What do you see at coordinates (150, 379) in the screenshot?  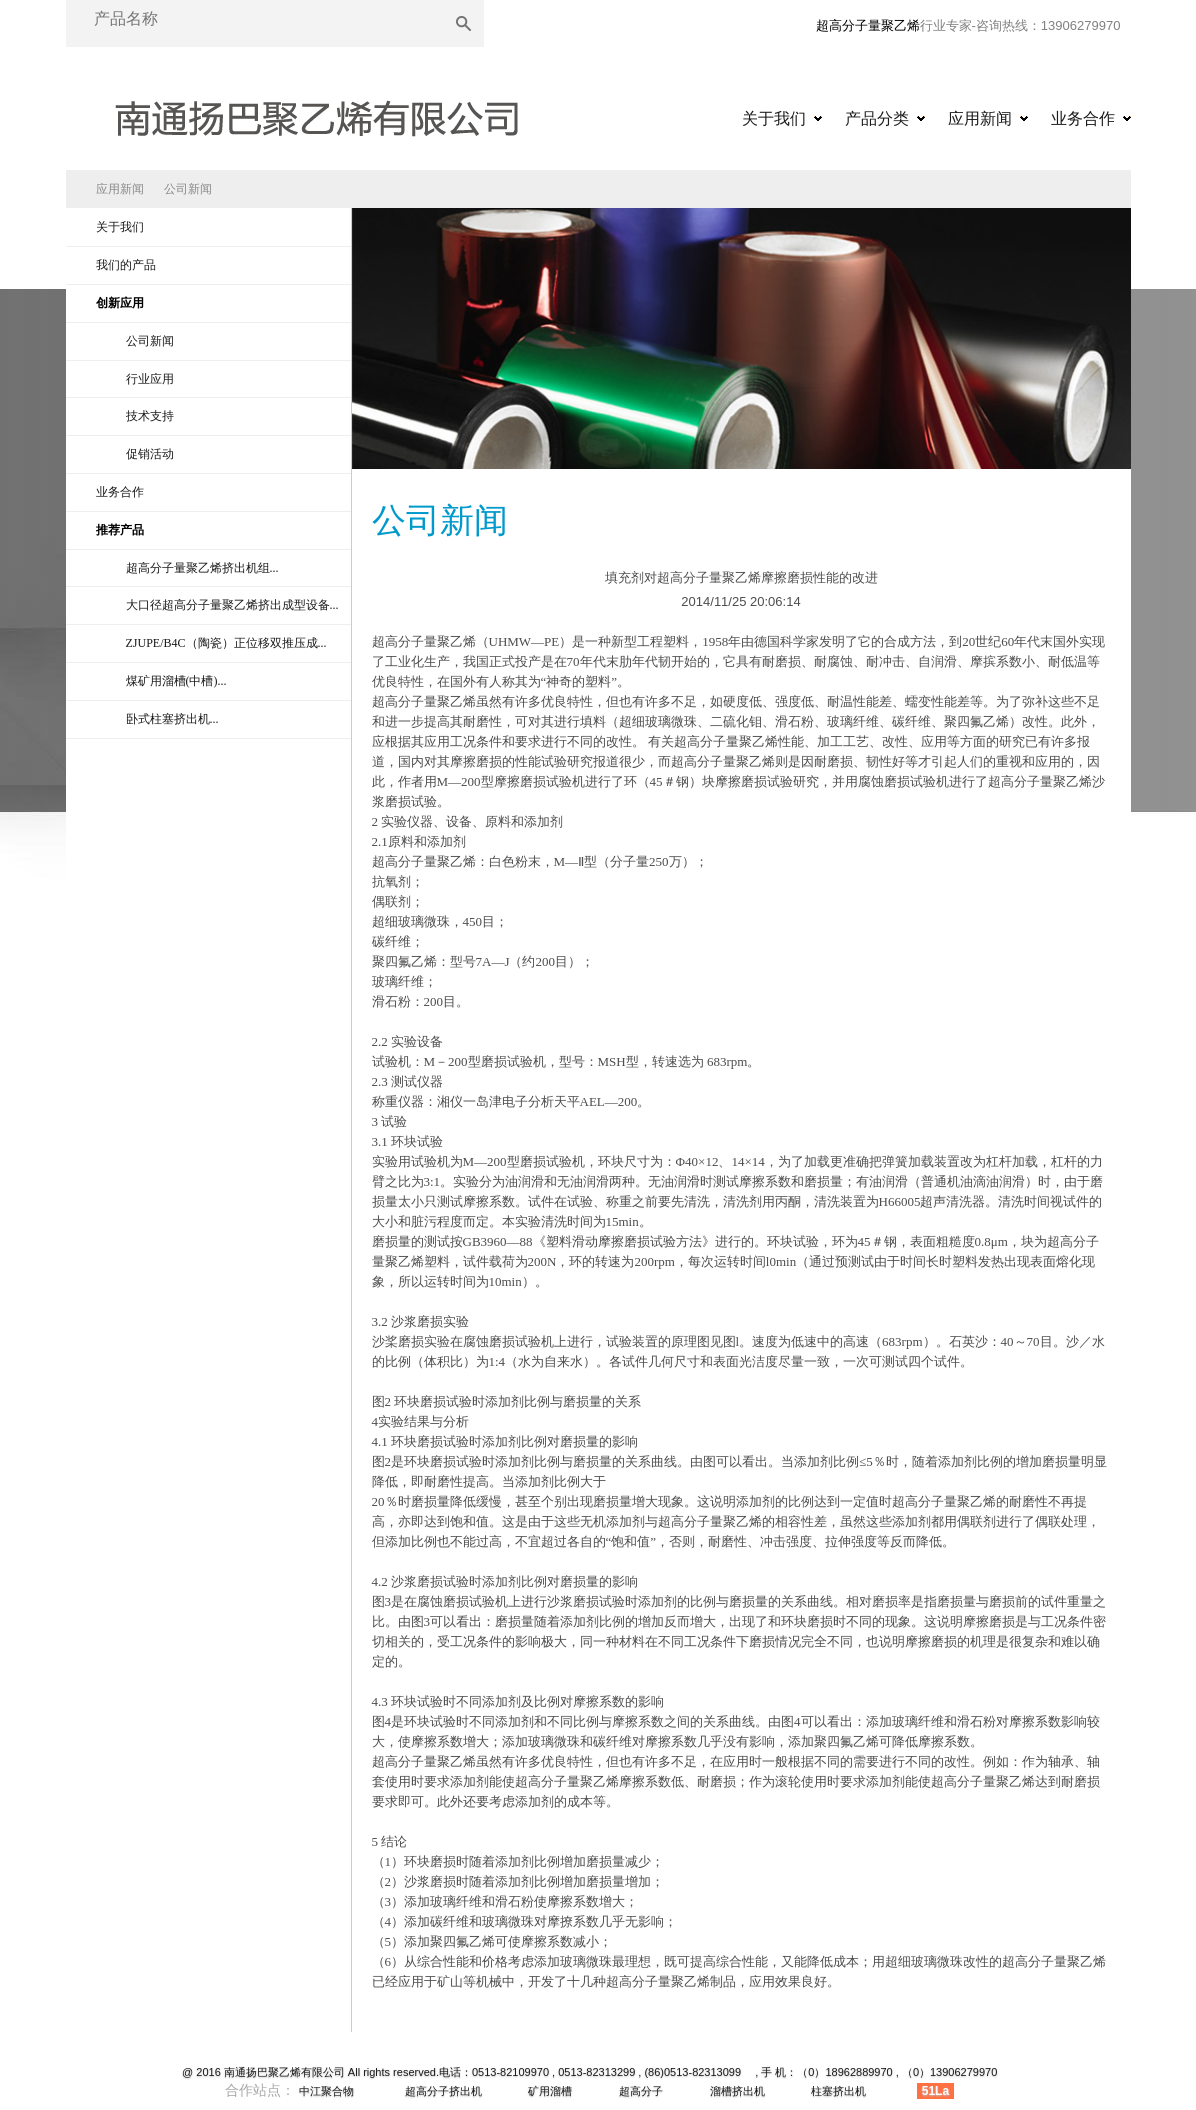 I see `行业应用` at bounding box center [150, 379].